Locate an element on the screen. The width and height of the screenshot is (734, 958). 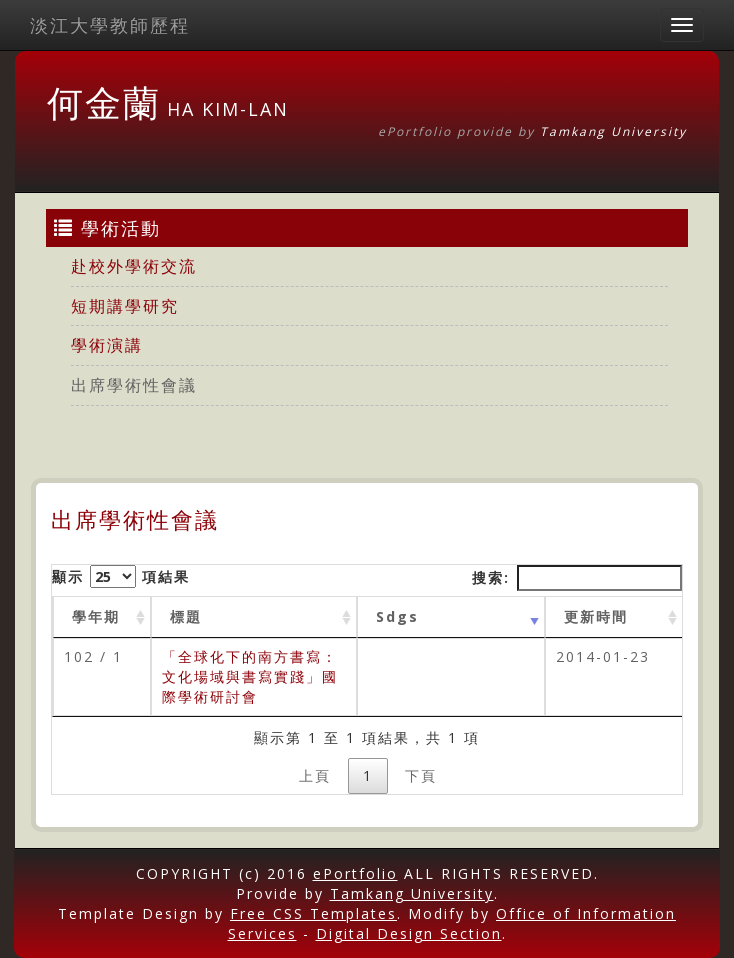
淡江大學教師歷程 is located at coordinates (110, 25).